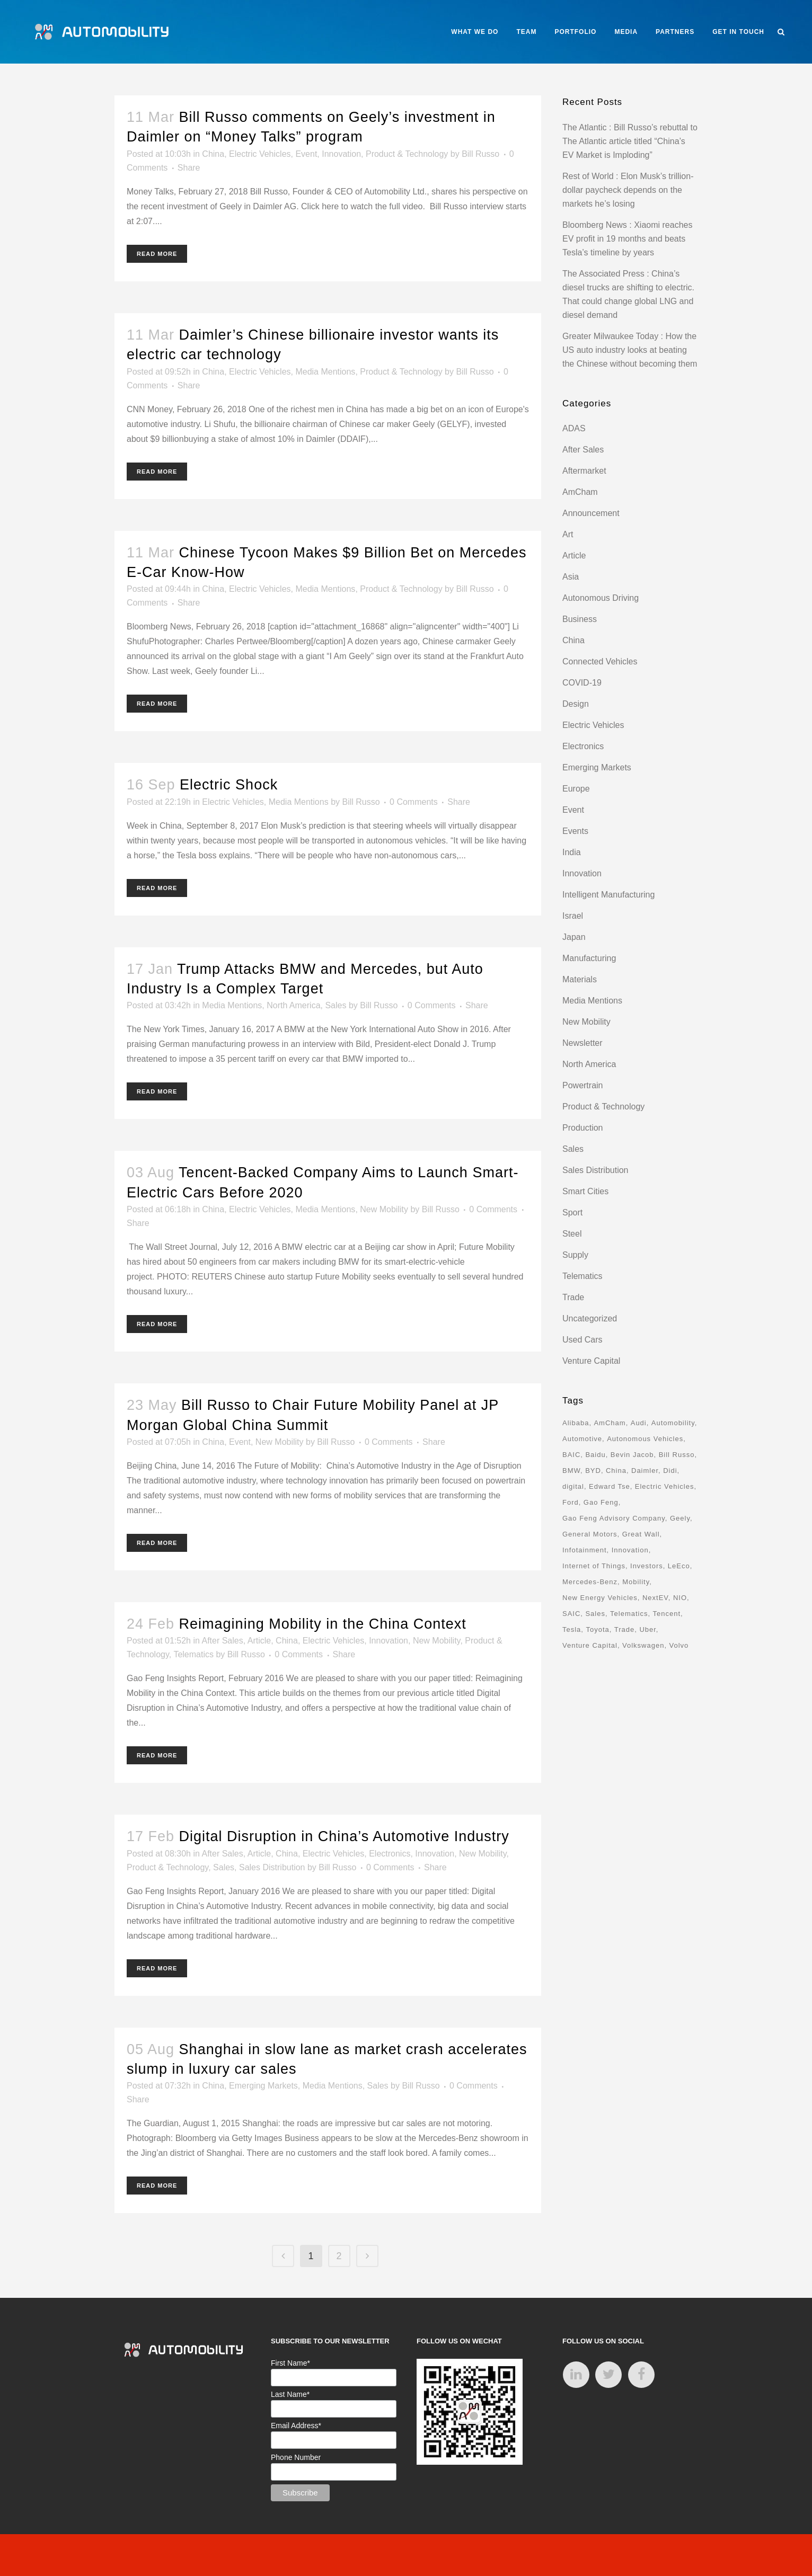 The image size is (812, 2576). I want to click on Volvo [Volvo (13 items)], so click(679, 1645).